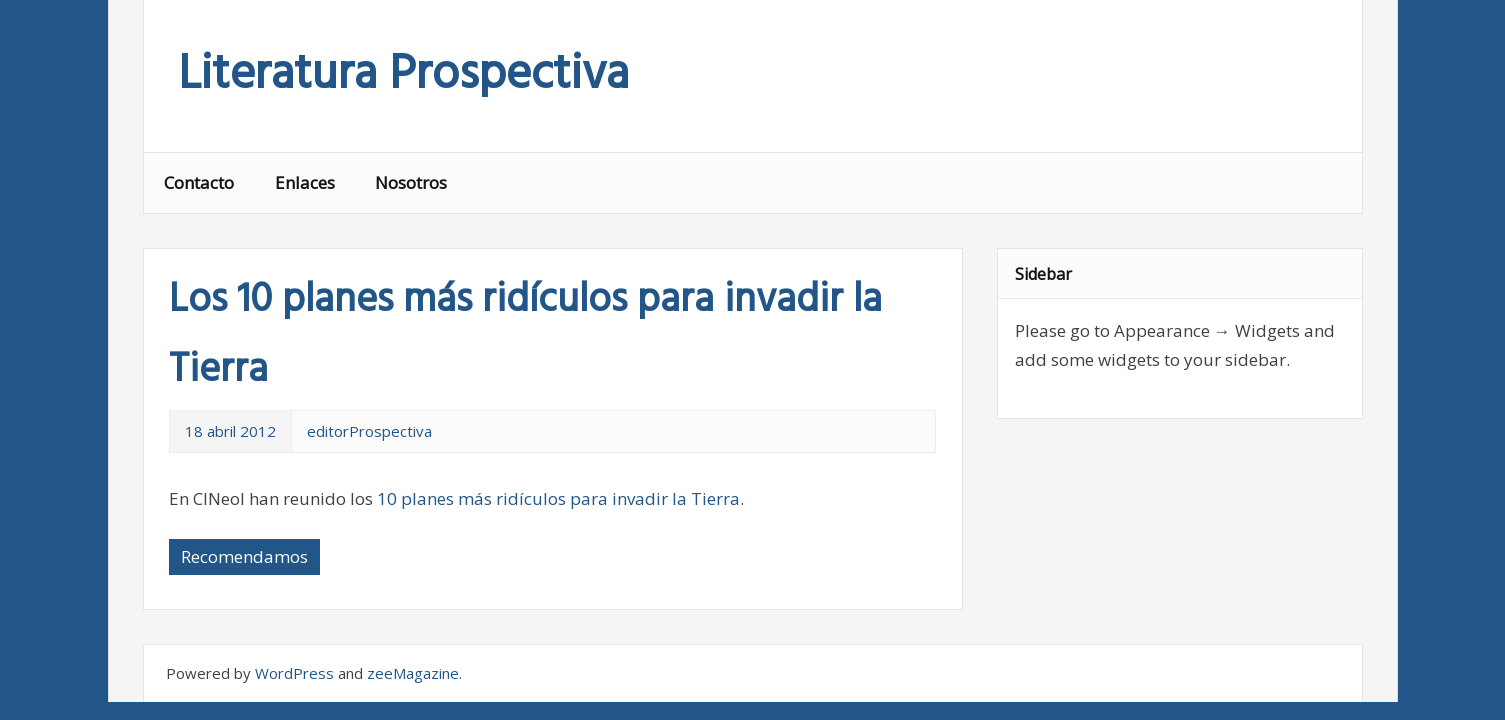 The image size is (1505, 720). Describe the element at coordinates (413, 673) in the screenshot. I see `zeeMagazine` at that location.